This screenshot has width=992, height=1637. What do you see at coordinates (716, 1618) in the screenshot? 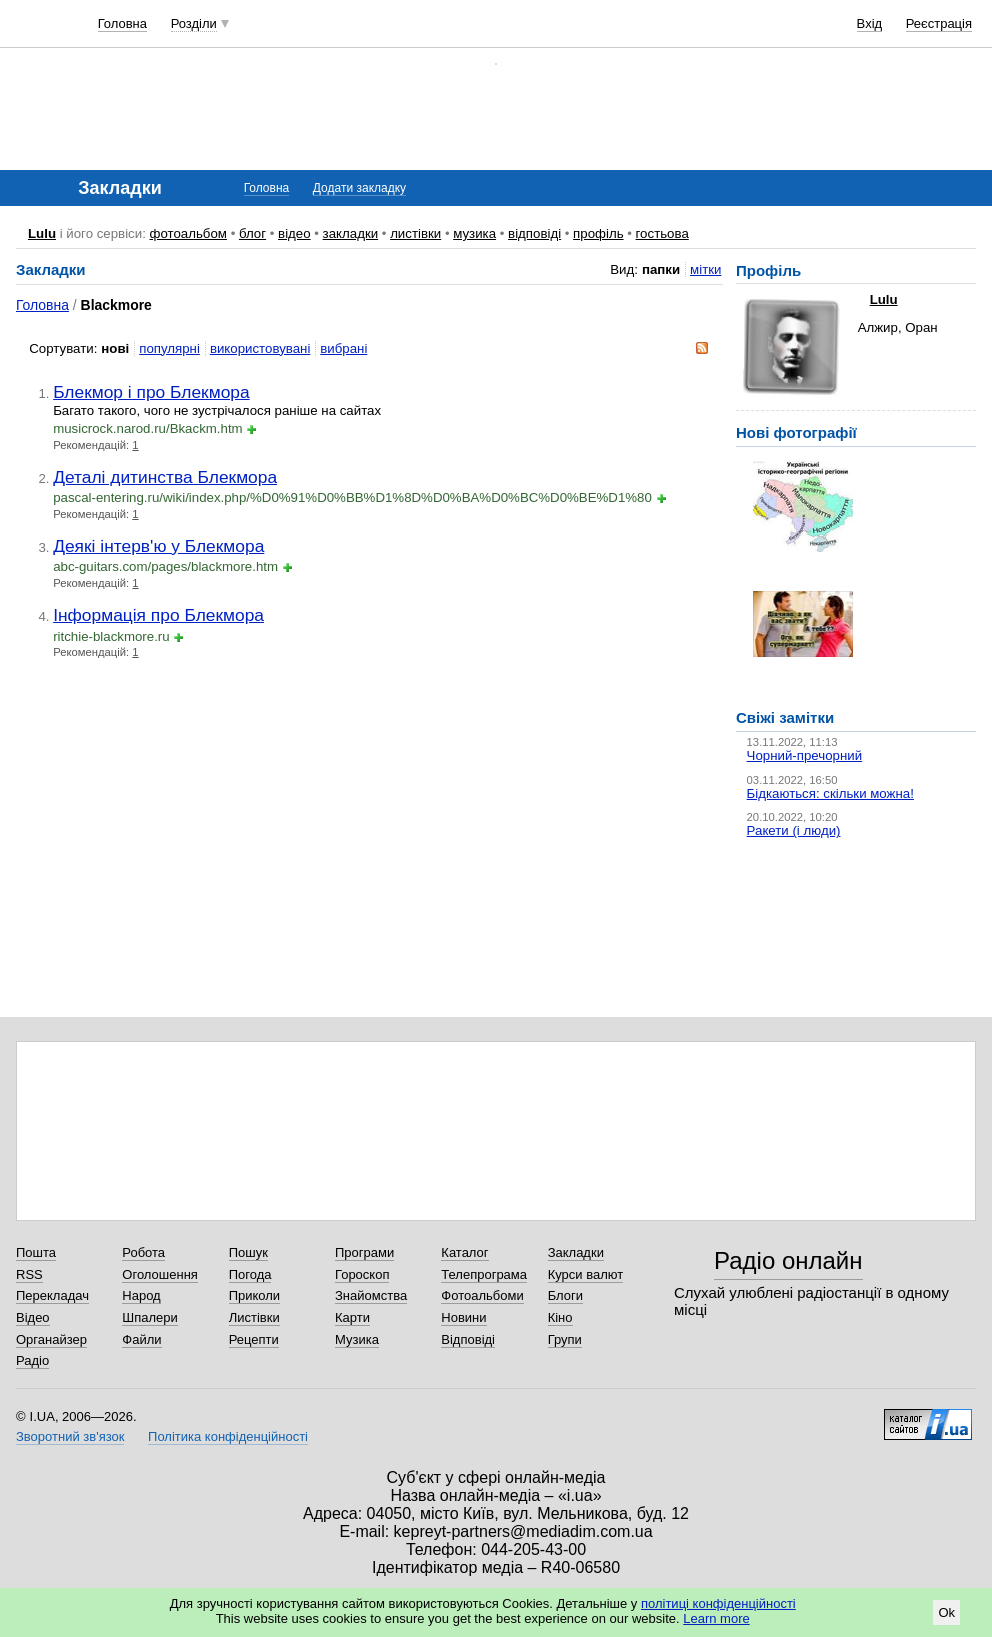
I see `Learn more` at bounding box center [716, 1618].